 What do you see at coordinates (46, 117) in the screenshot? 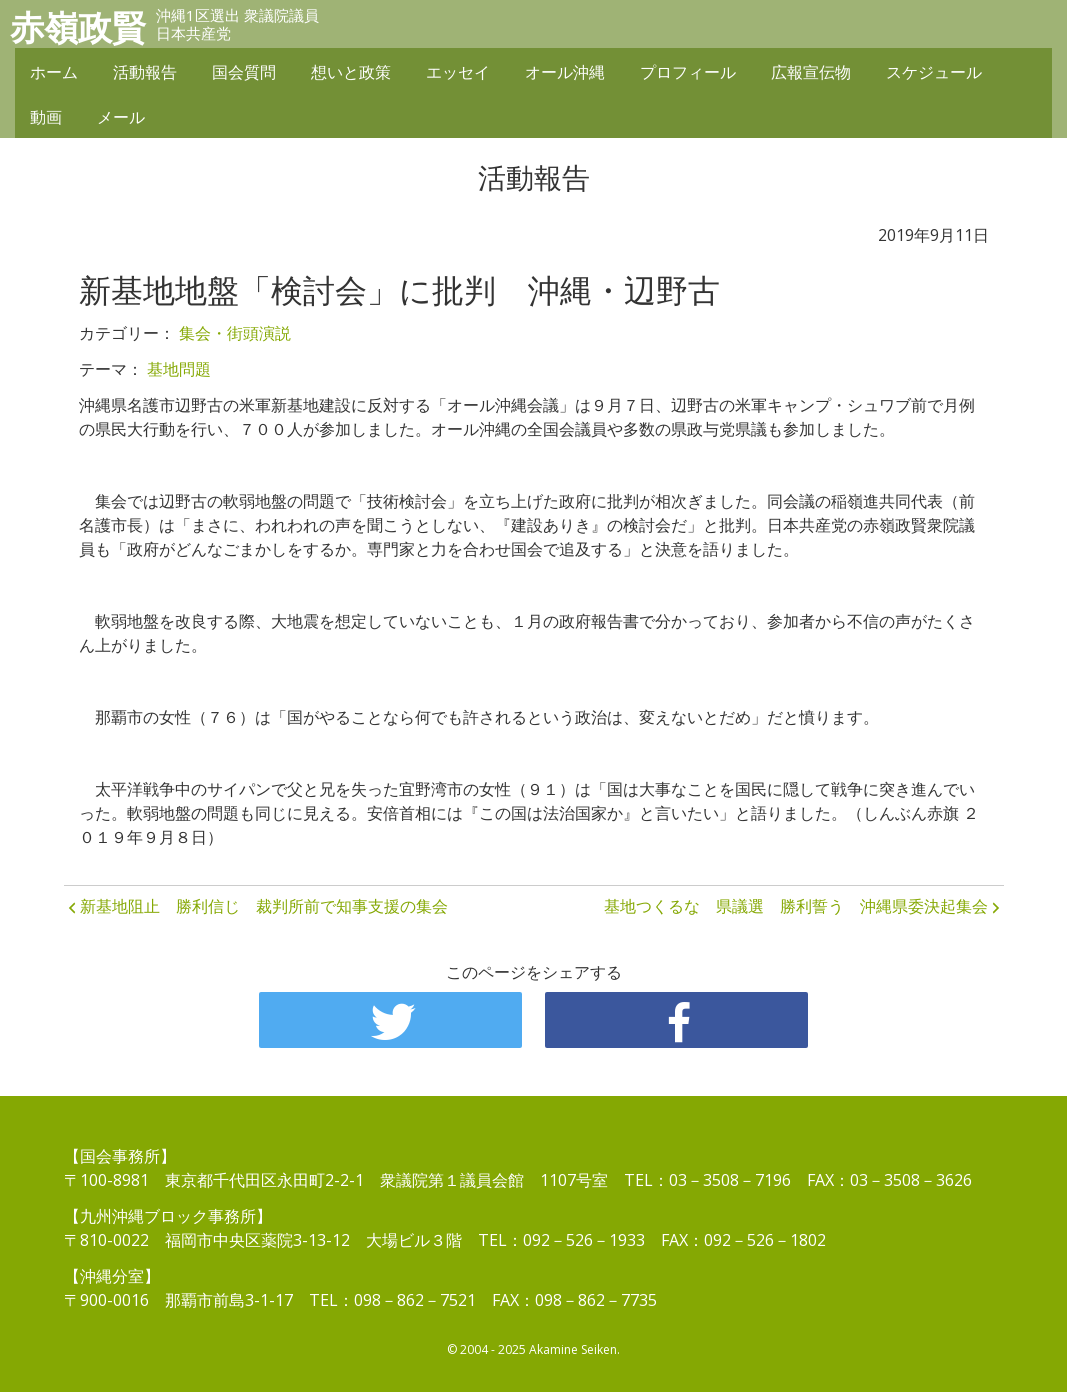
I see `動画` at bounding box center [46, 117].